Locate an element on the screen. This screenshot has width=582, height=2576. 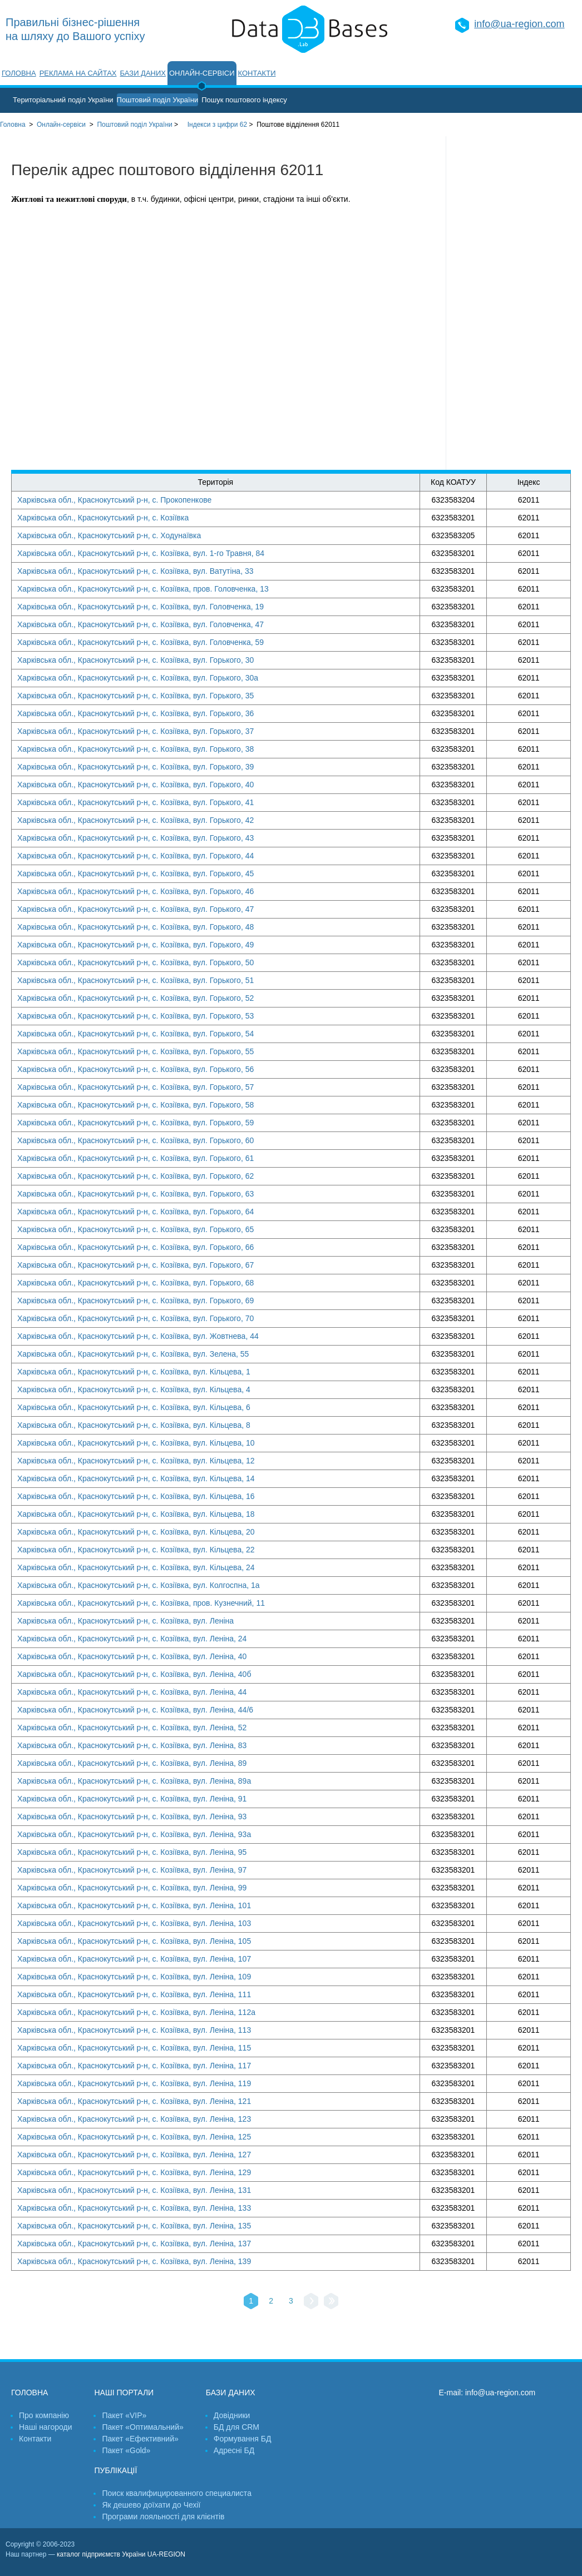
Харківська обл., Краснокутський р-н, с. Козіївка, вул. Леніна, 95 is located at coordinates (131, 1852).